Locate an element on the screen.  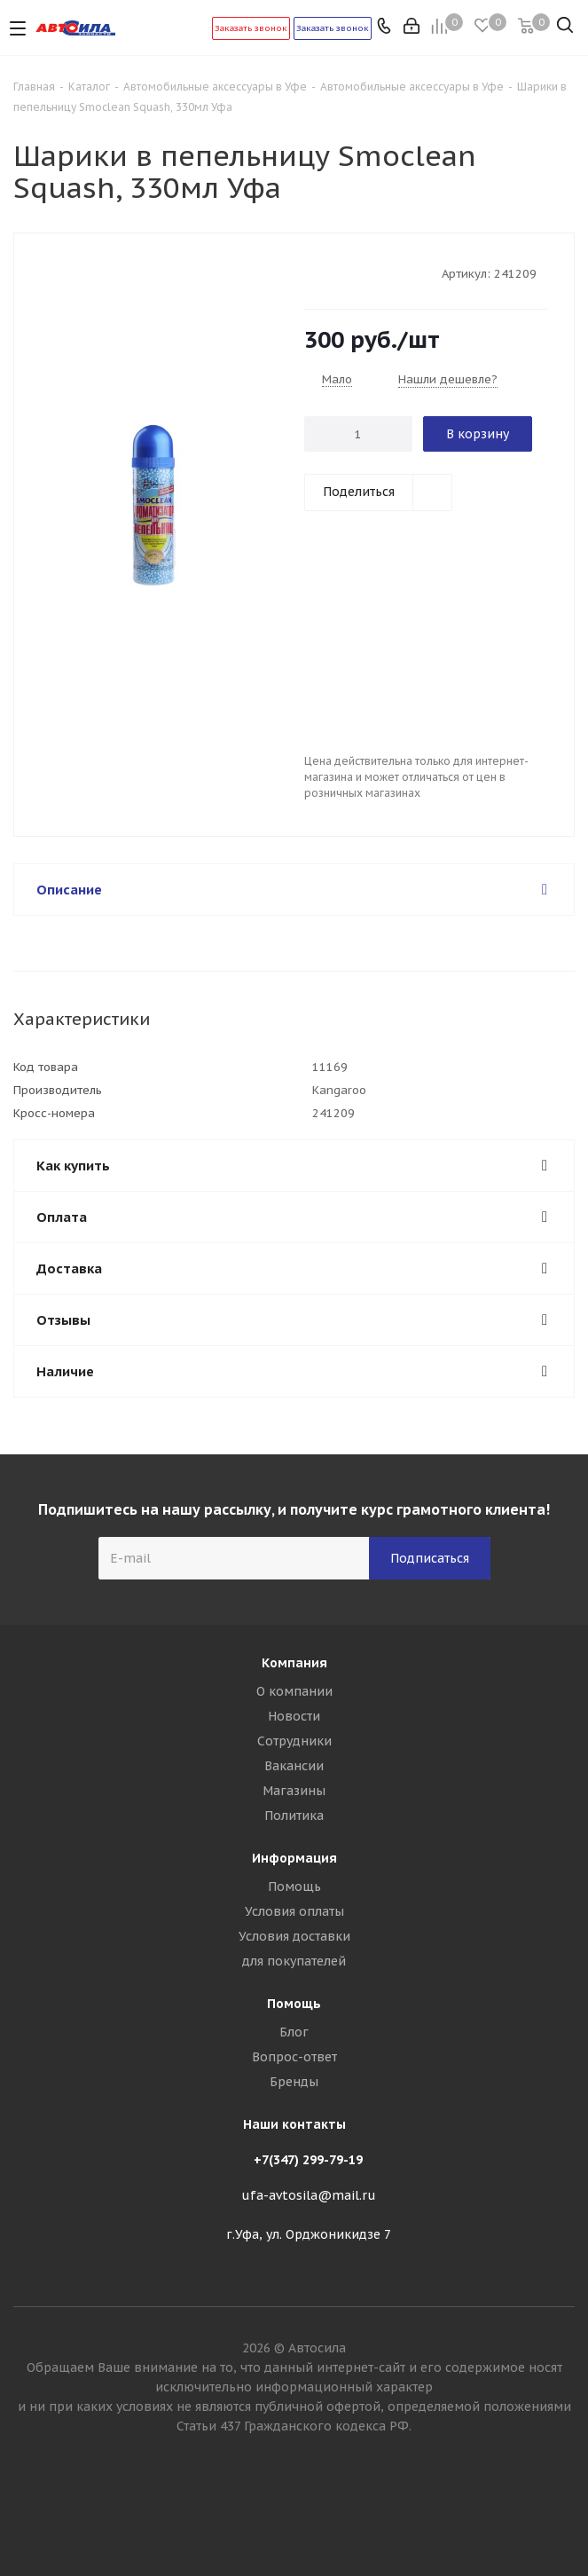
Магазины is located at coordinates (294, 1791).